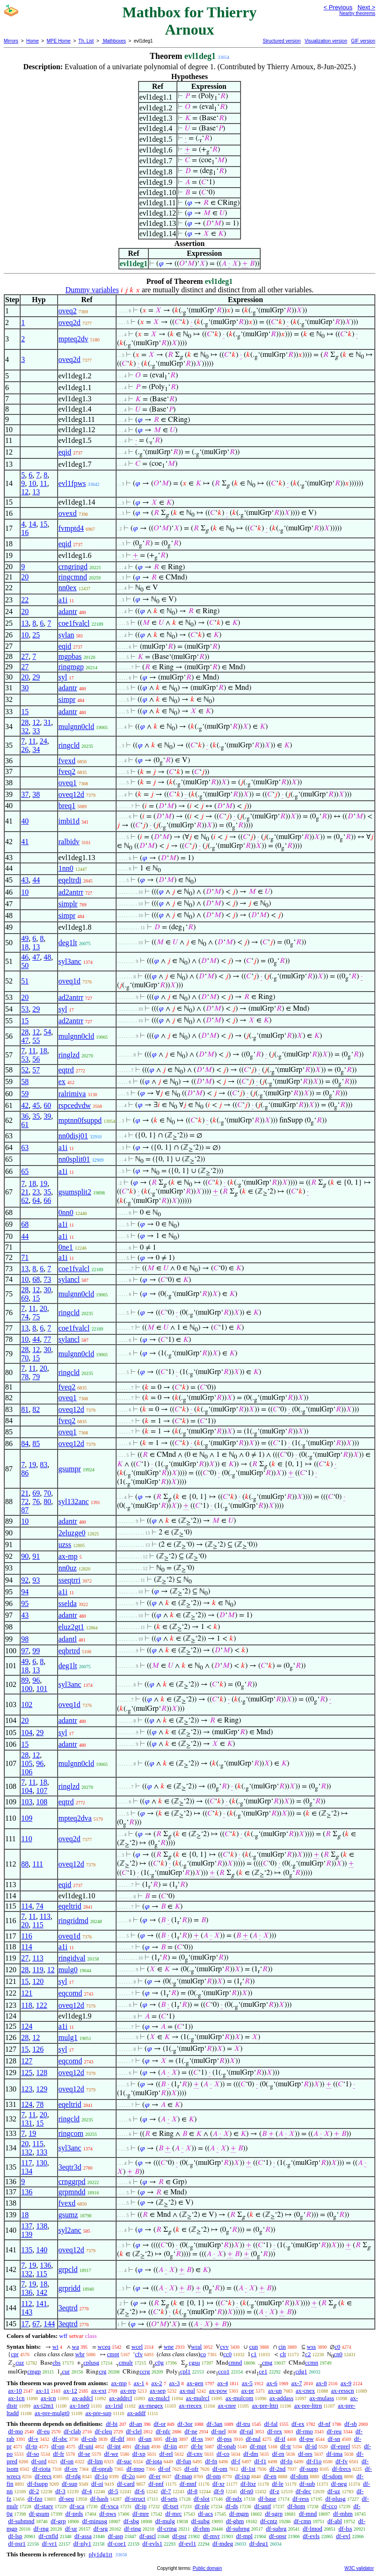  What do you see at coordinates (101, 2528) in the screenshot?
I see `df-srg` at bounding box center [101, 2528].